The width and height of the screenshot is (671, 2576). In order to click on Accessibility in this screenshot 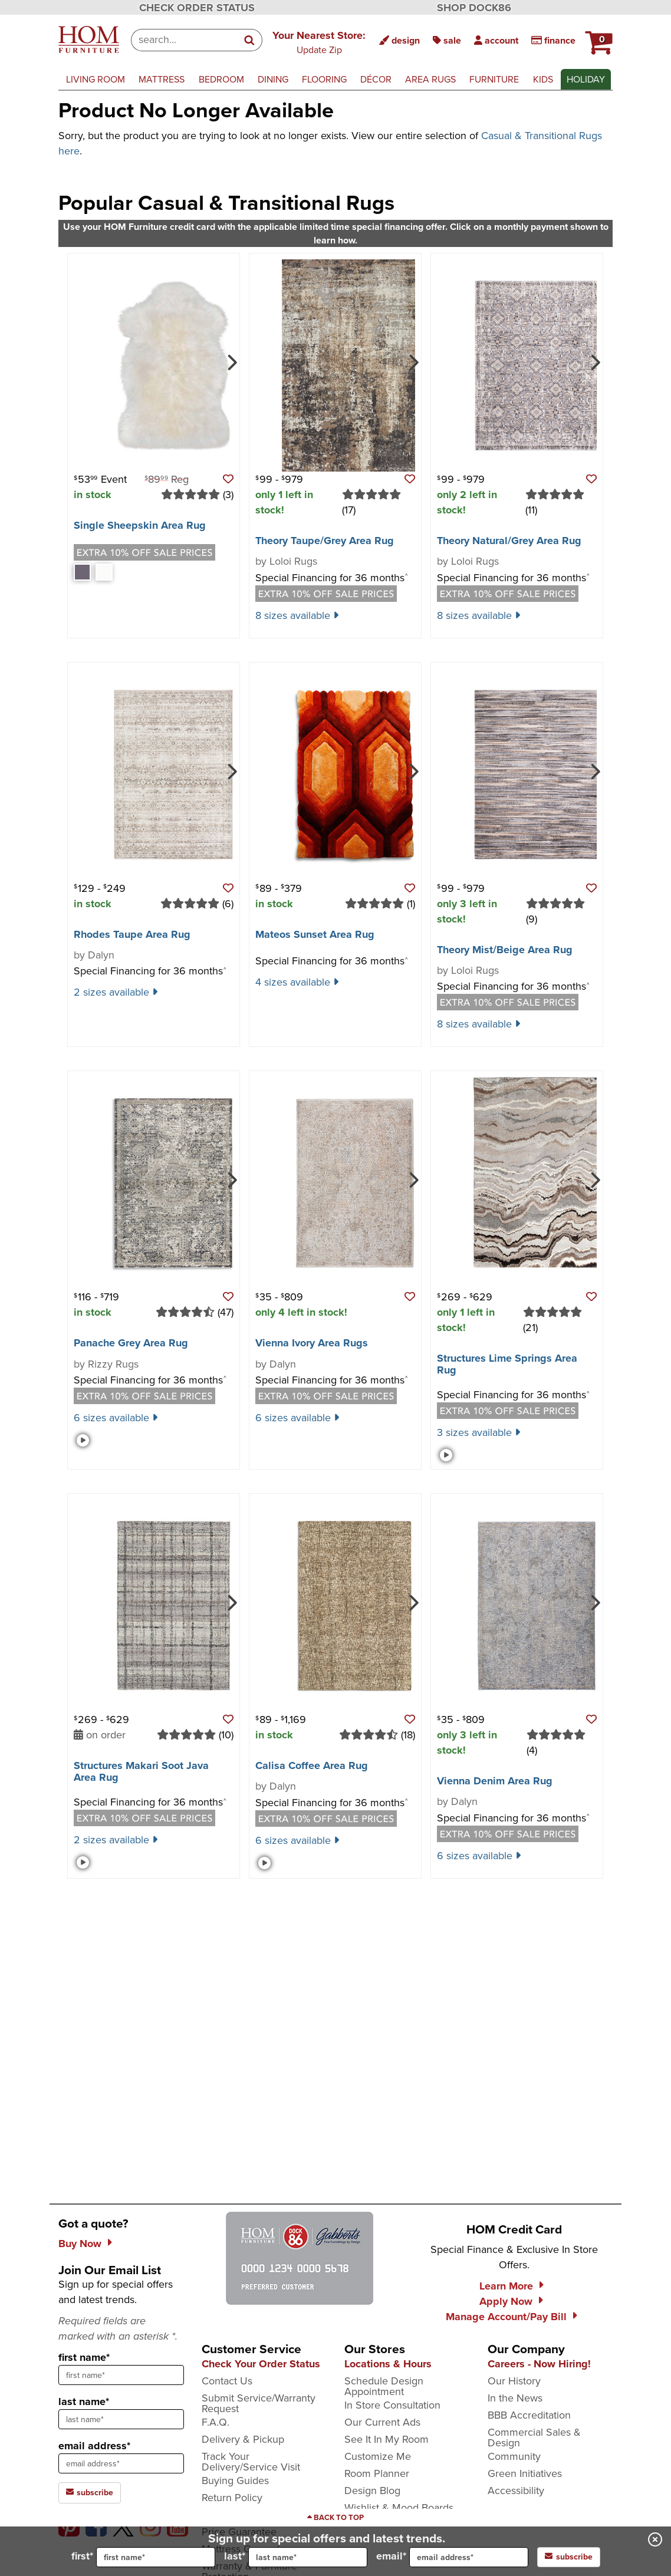, I will do `click(516, 2490)`.